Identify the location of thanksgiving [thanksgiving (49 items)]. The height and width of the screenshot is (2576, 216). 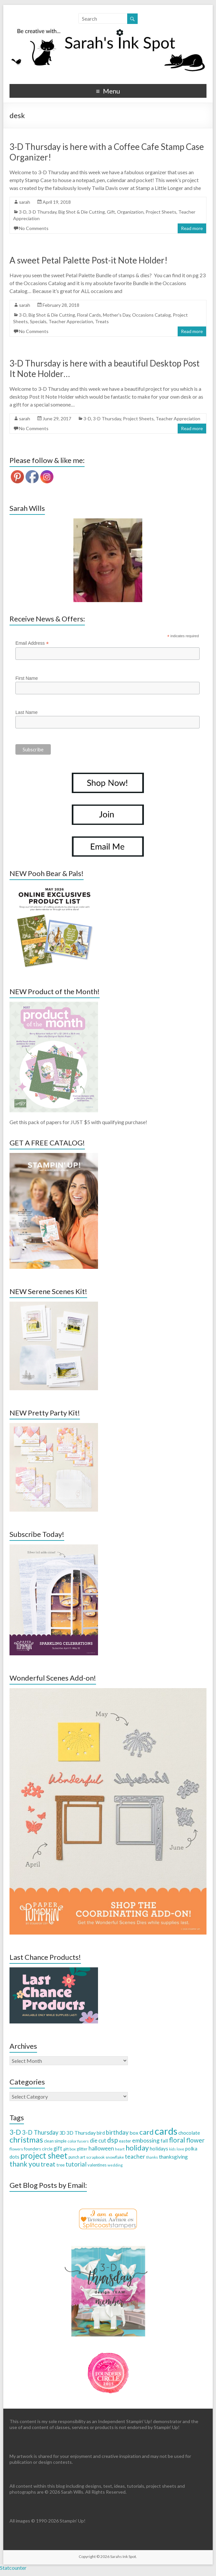
(173, 2156).